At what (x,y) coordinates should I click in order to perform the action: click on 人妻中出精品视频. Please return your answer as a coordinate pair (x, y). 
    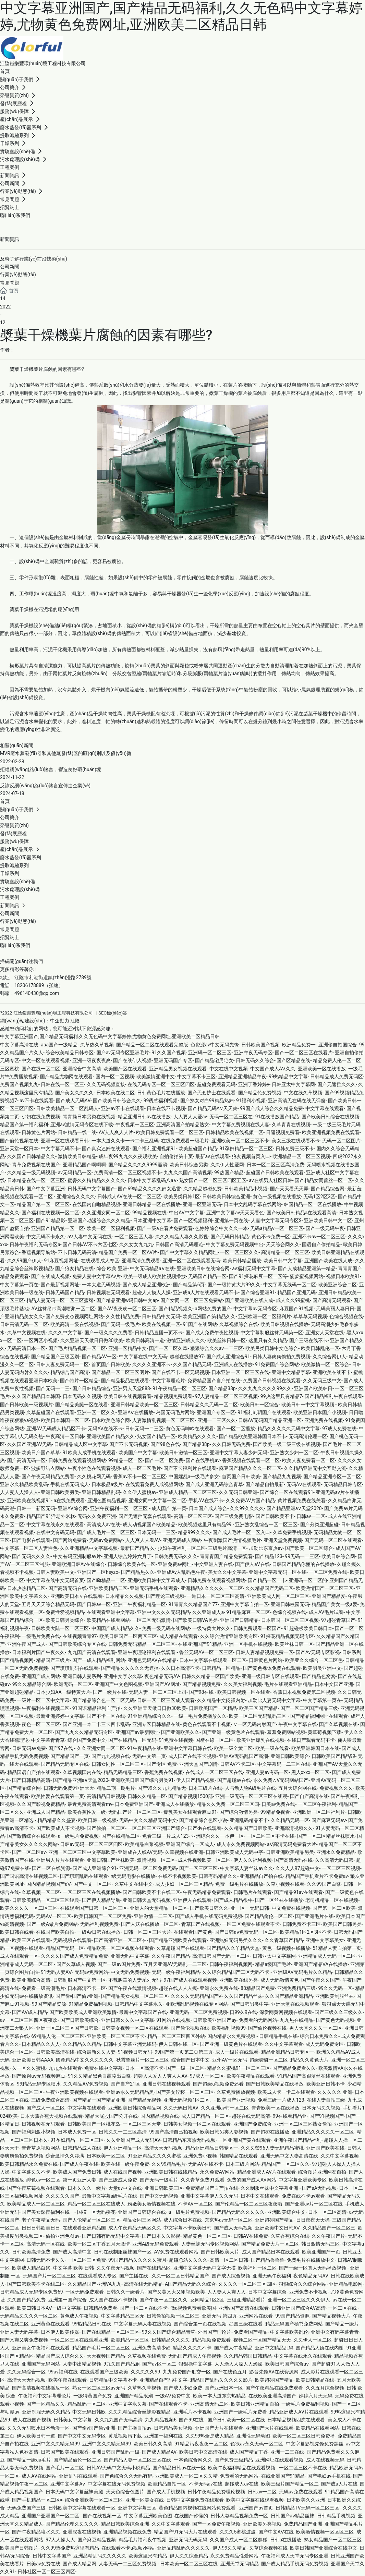
    Looking at the image, I should click on (82, 2364).